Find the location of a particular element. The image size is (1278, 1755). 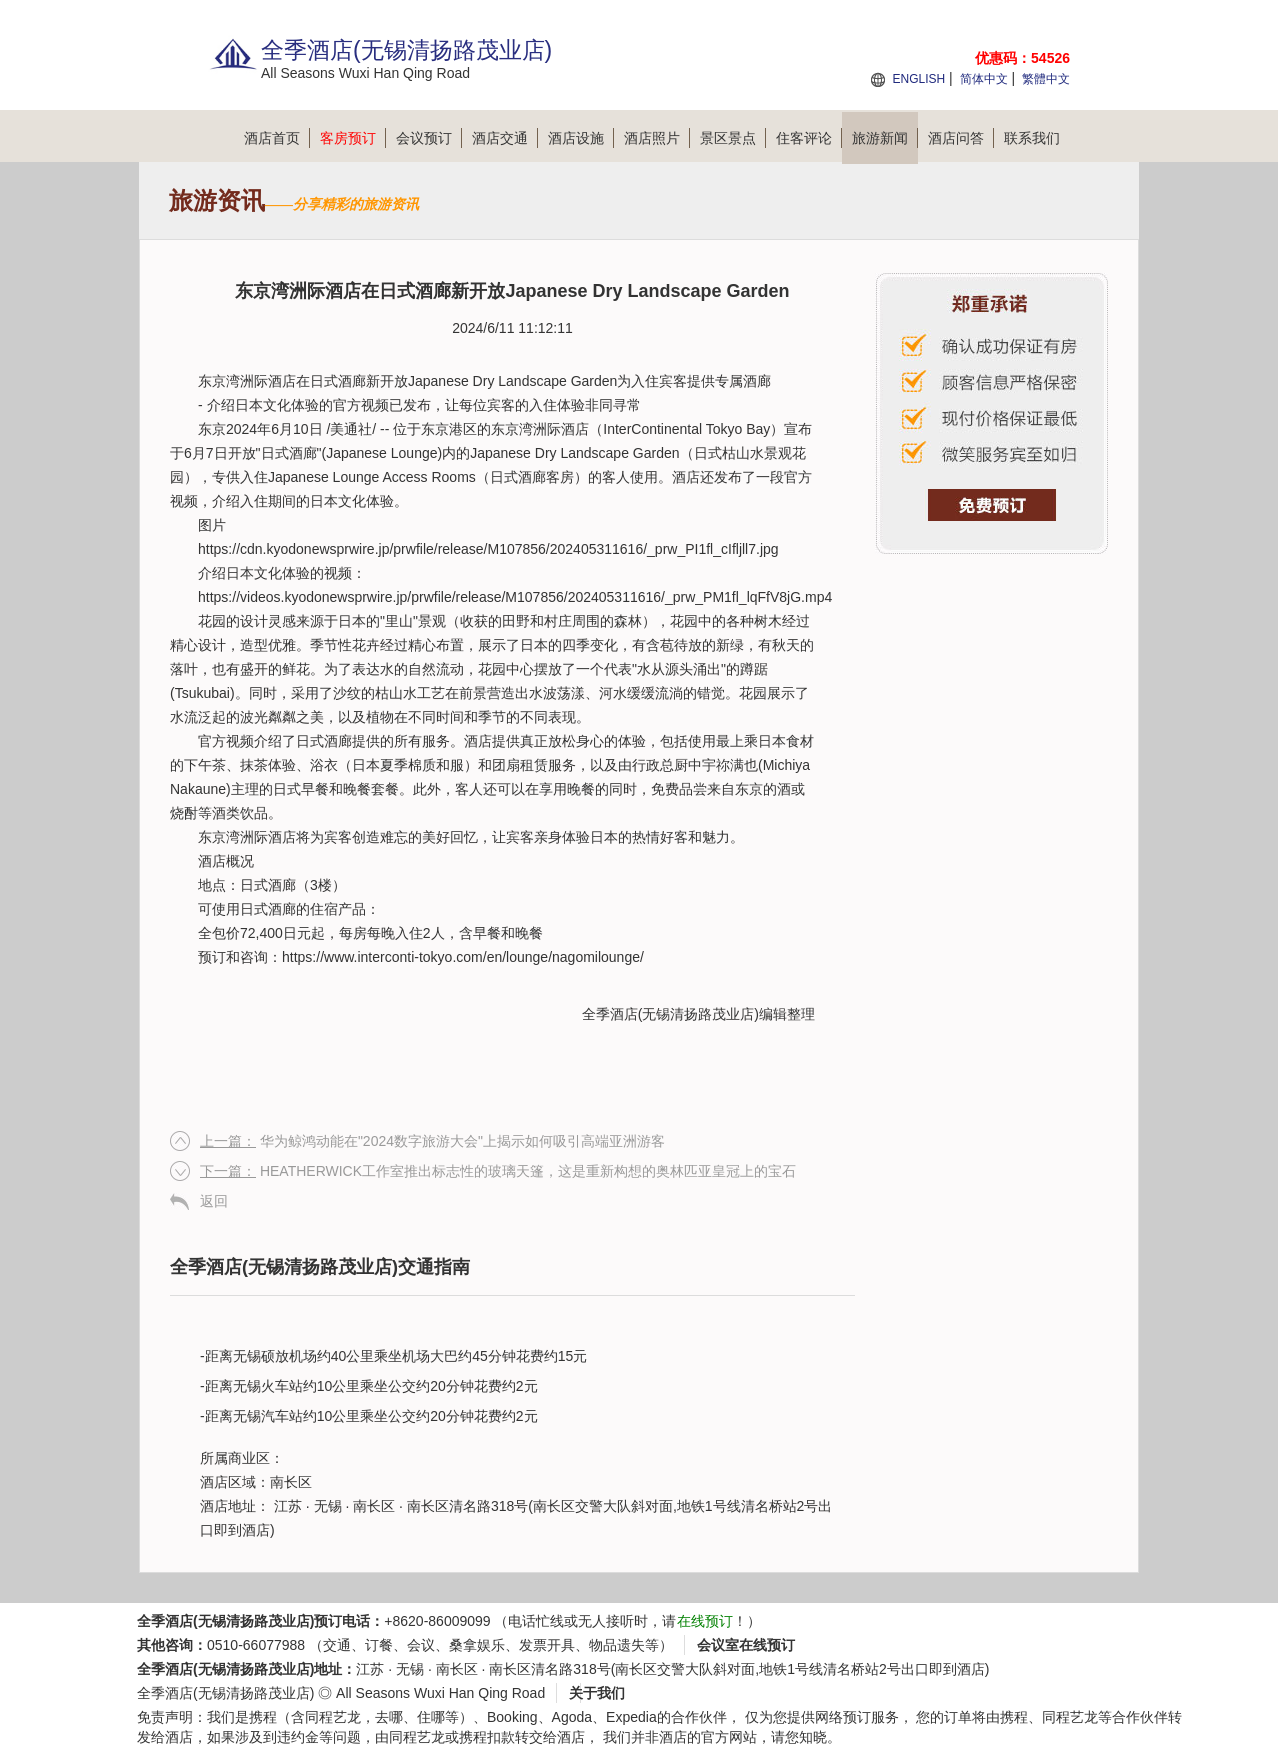

简体中文 is located at coordinates (984, 79).